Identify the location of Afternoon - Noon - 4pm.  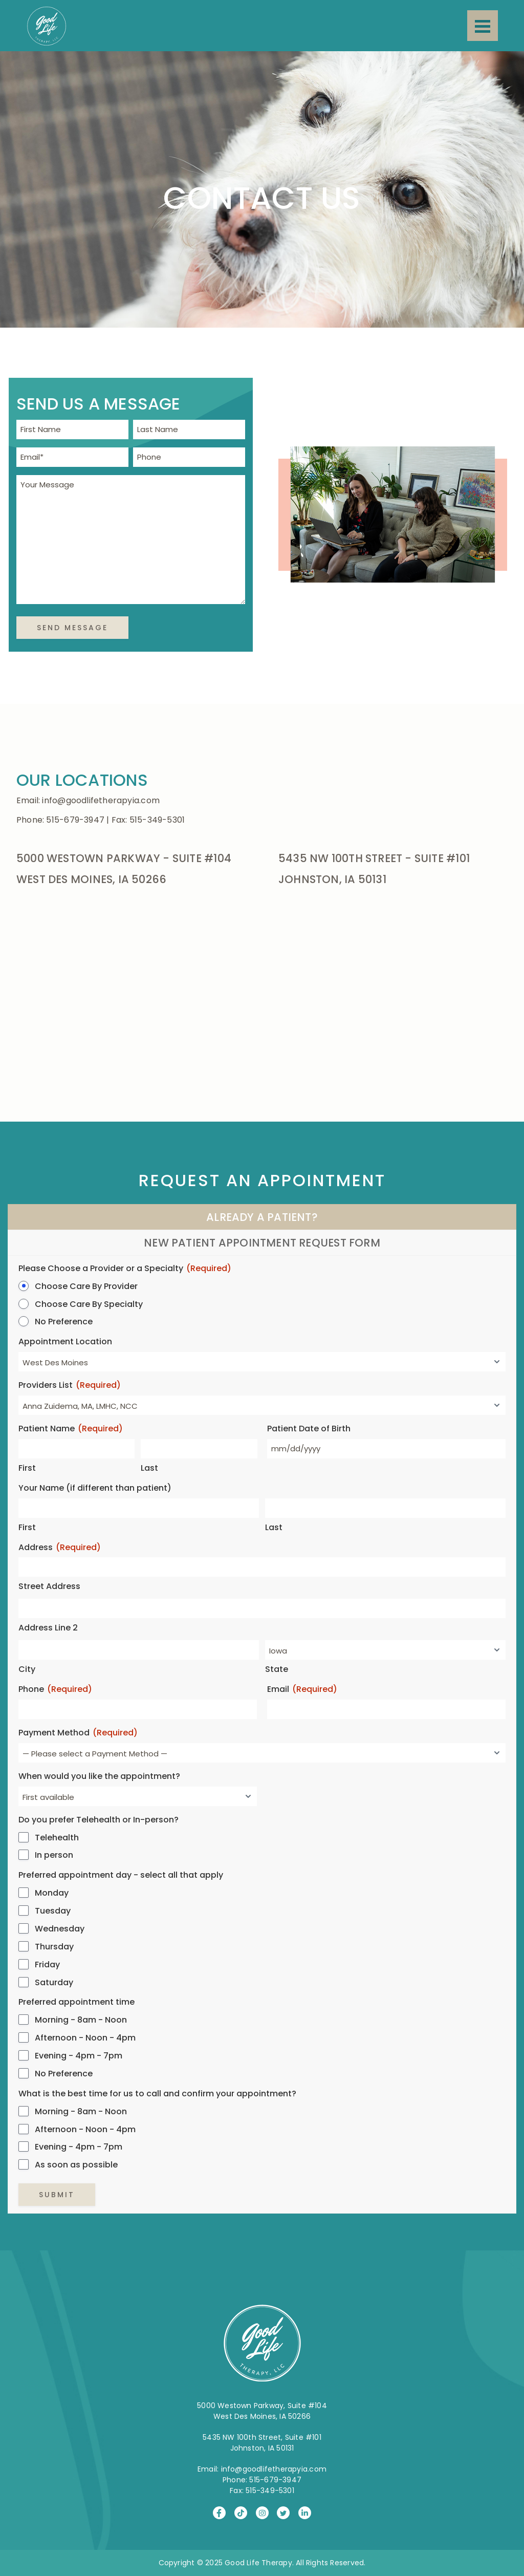
(85, 2038).